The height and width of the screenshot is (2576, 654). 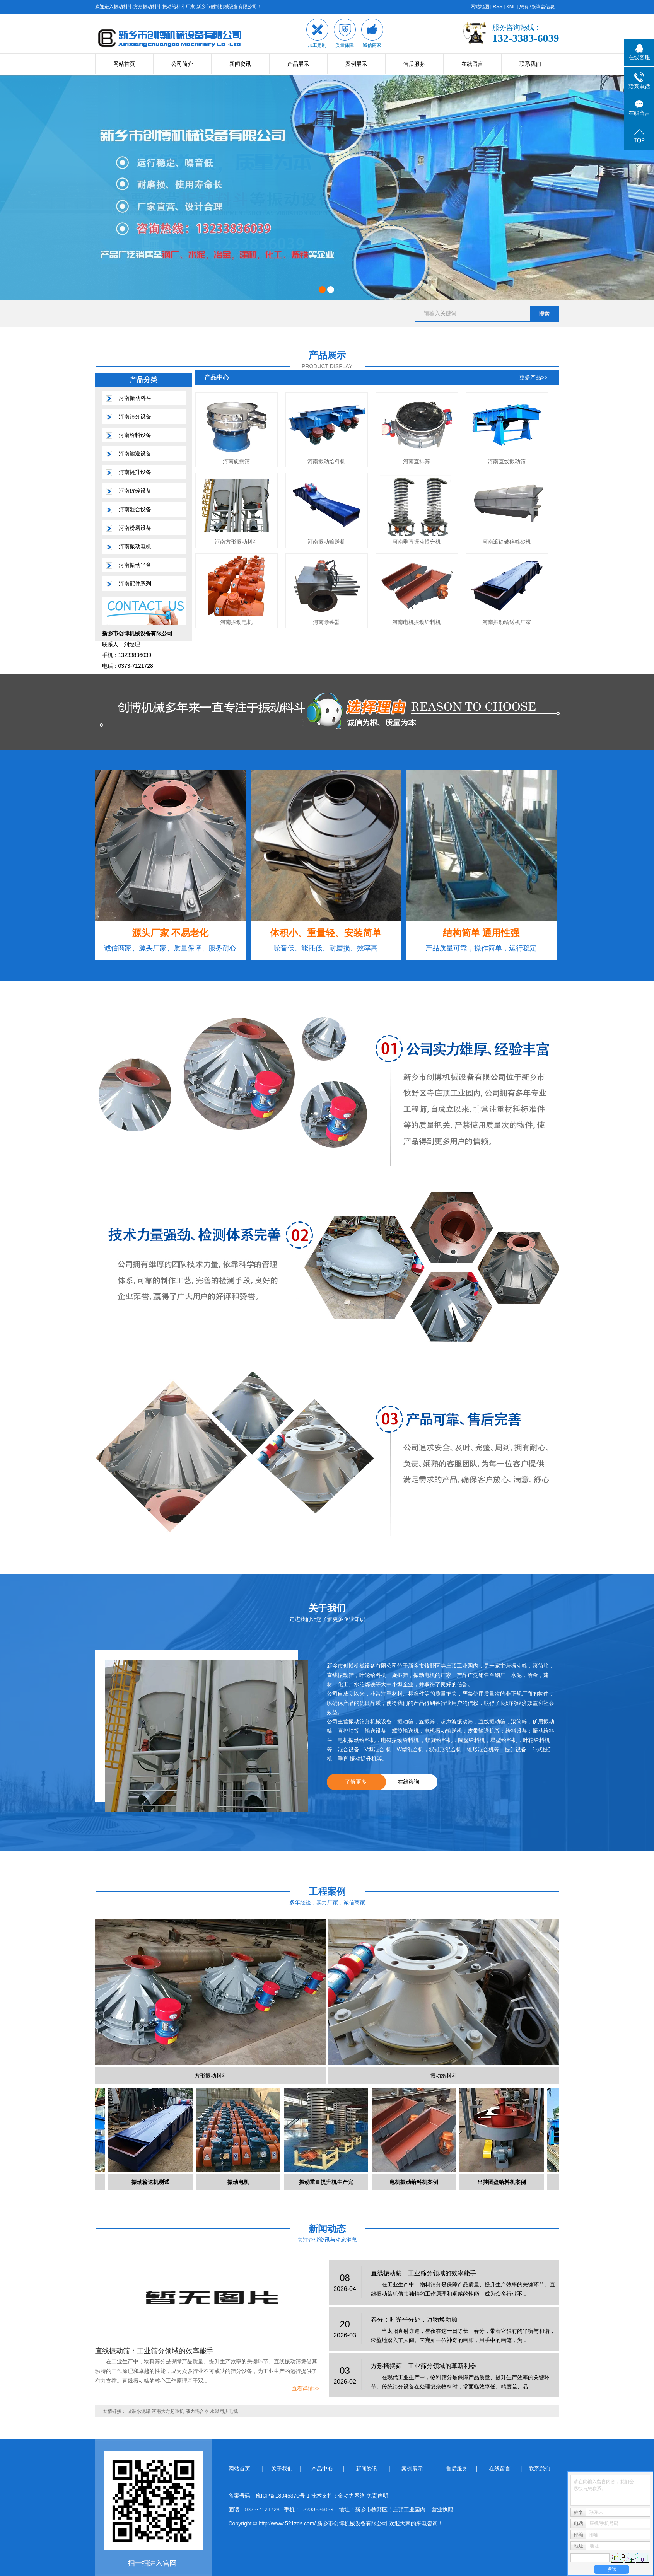 I want to click on 河南输送设备, so click(x=135, y=453).